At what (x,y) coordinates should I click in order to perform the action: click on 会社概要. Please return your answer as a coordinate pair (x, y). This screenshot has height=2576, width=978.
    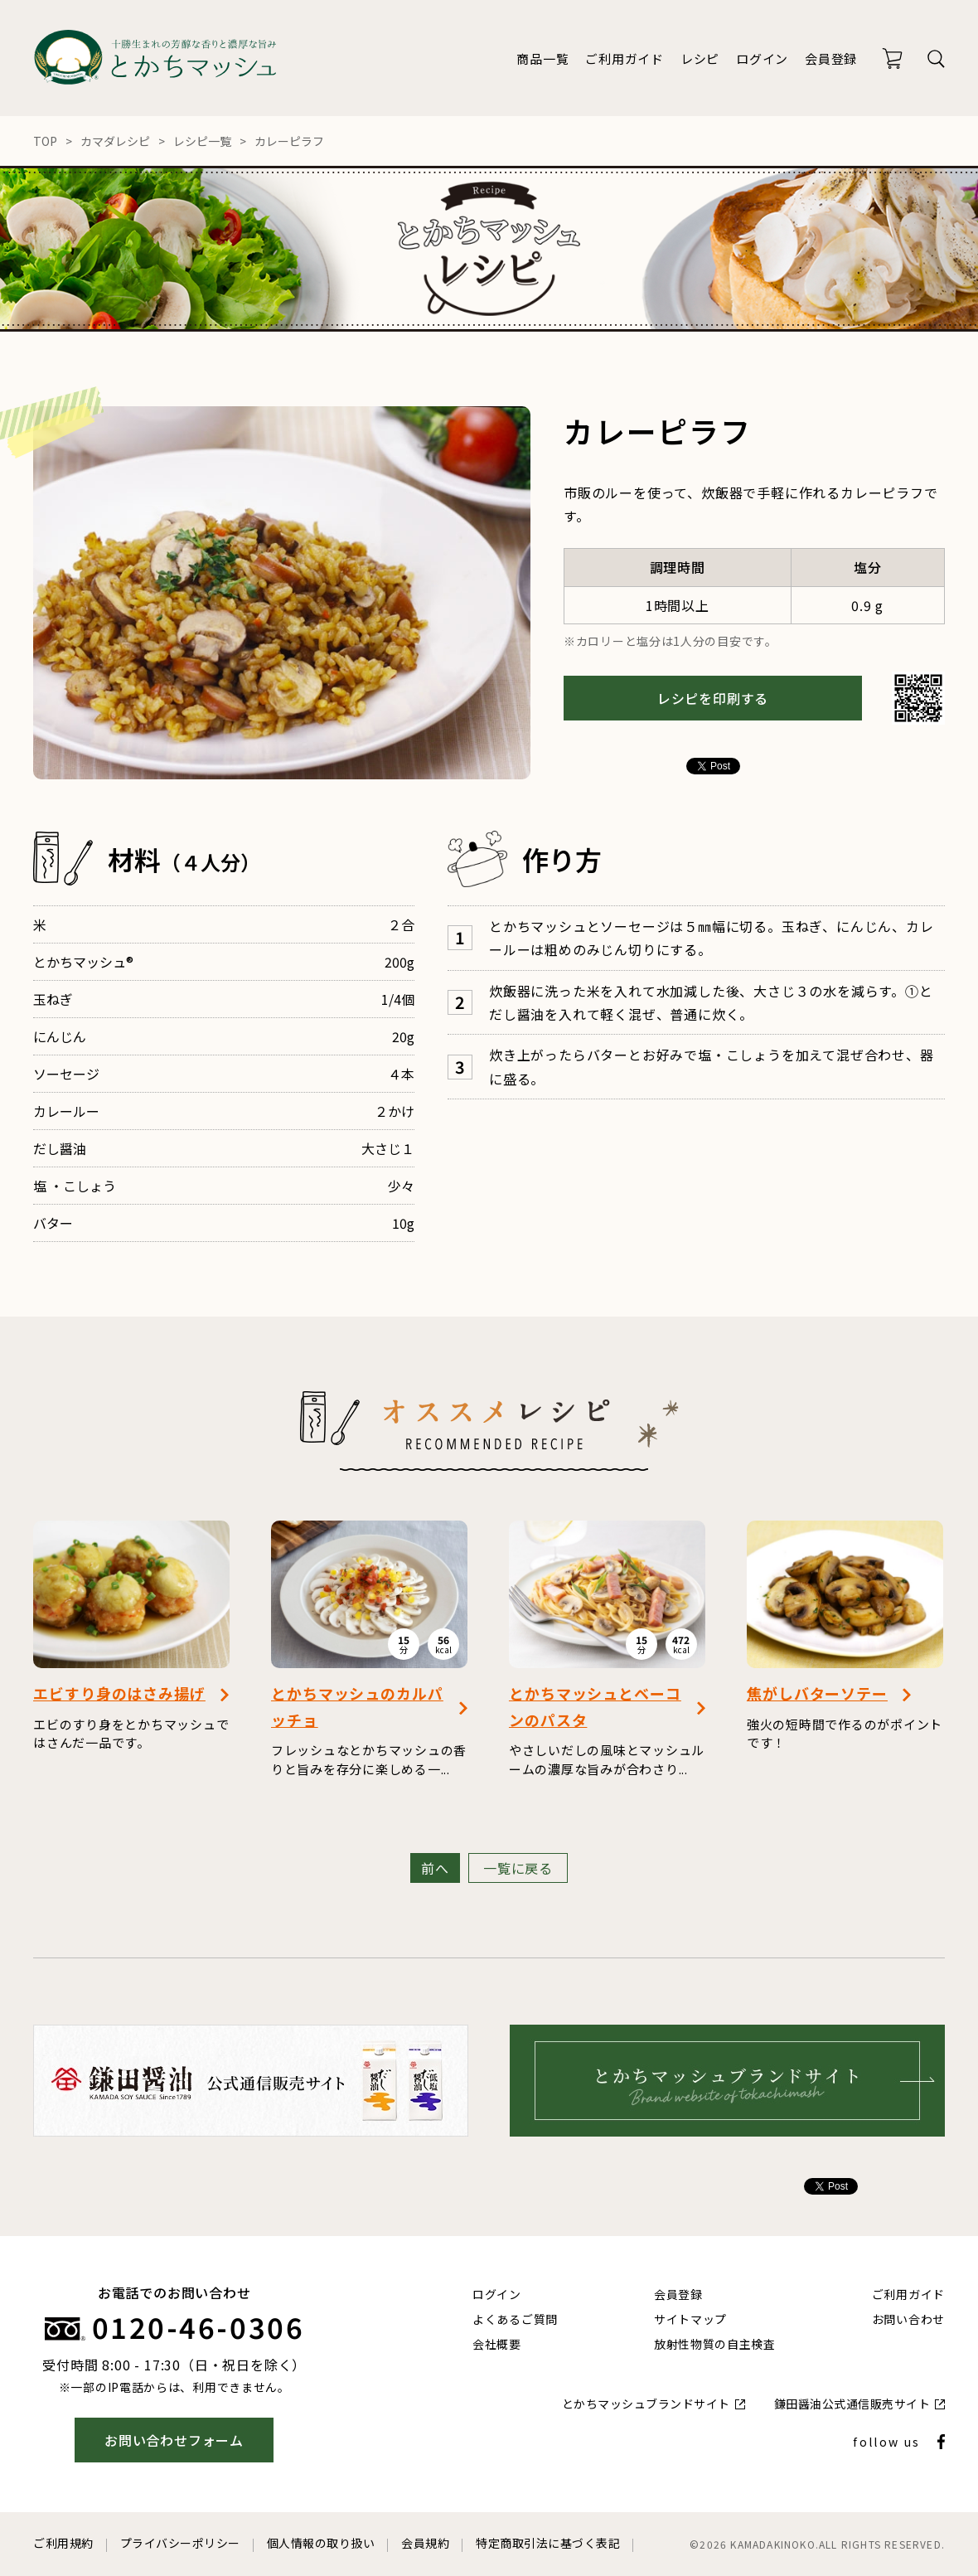
    Looking at the image, I should click on (496, 2344).